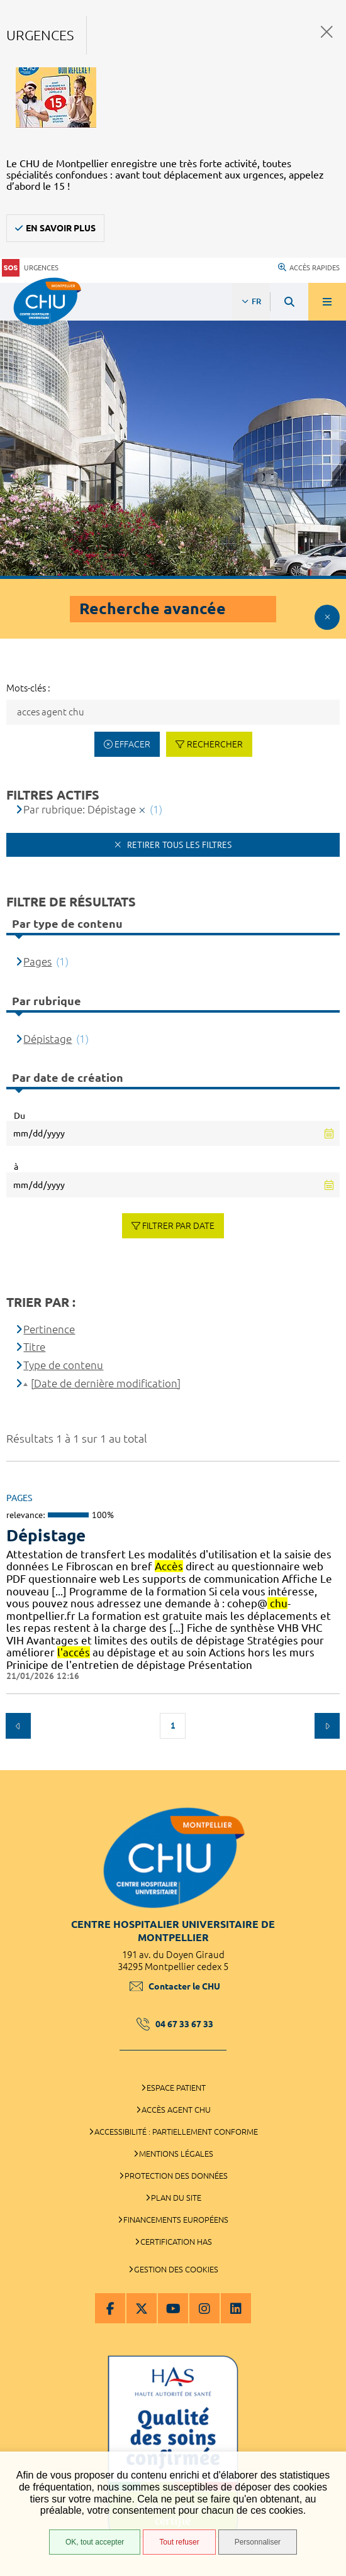  What do you see at coordinates (179, 2542) in the screenshot?
I see `Tout refuser [Tout refuser (Recharger la page)]` at bounding box center [179, 2542].